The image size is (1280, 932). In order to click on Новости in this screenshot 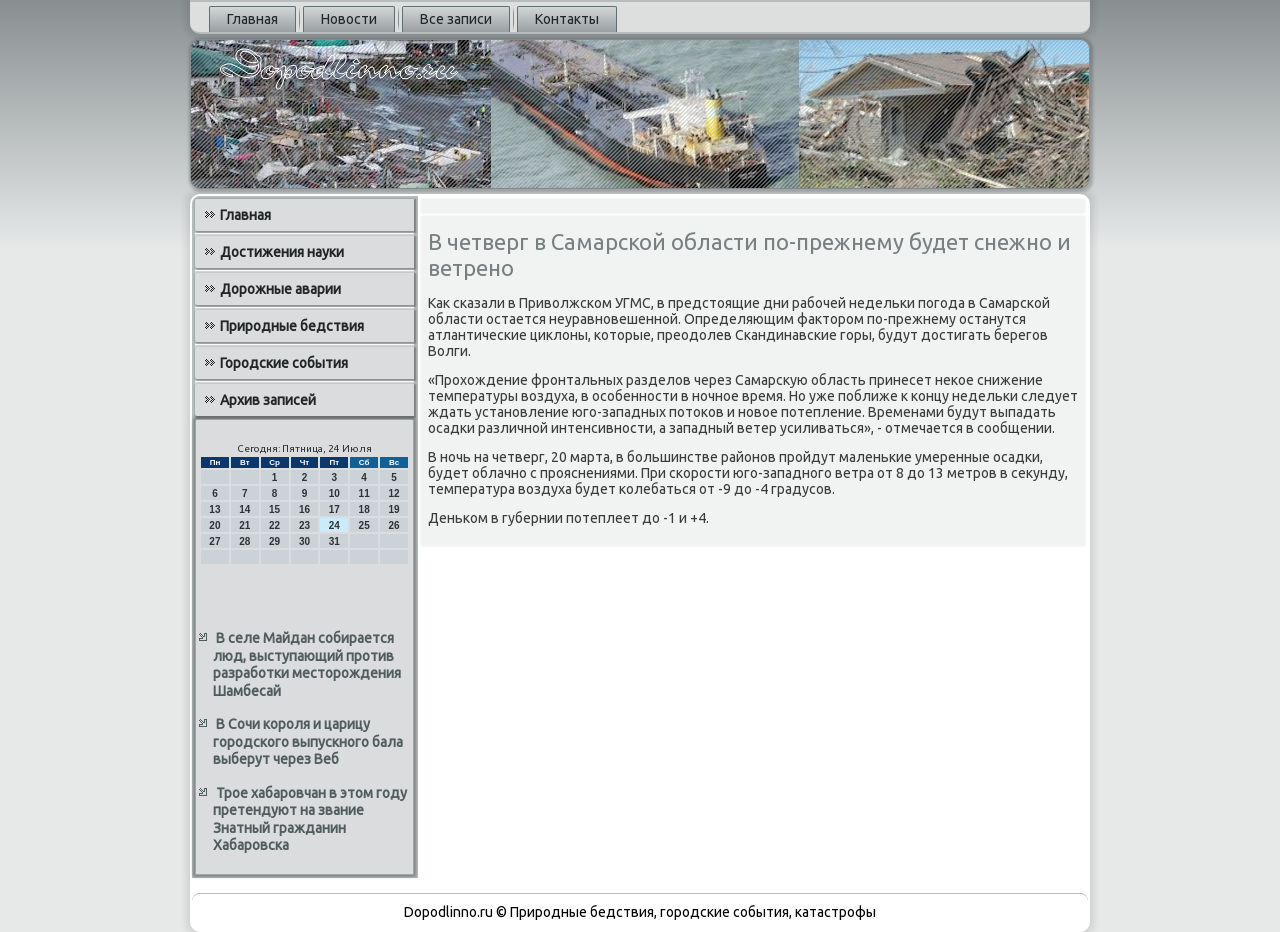, I will do `click(349, 19)`.